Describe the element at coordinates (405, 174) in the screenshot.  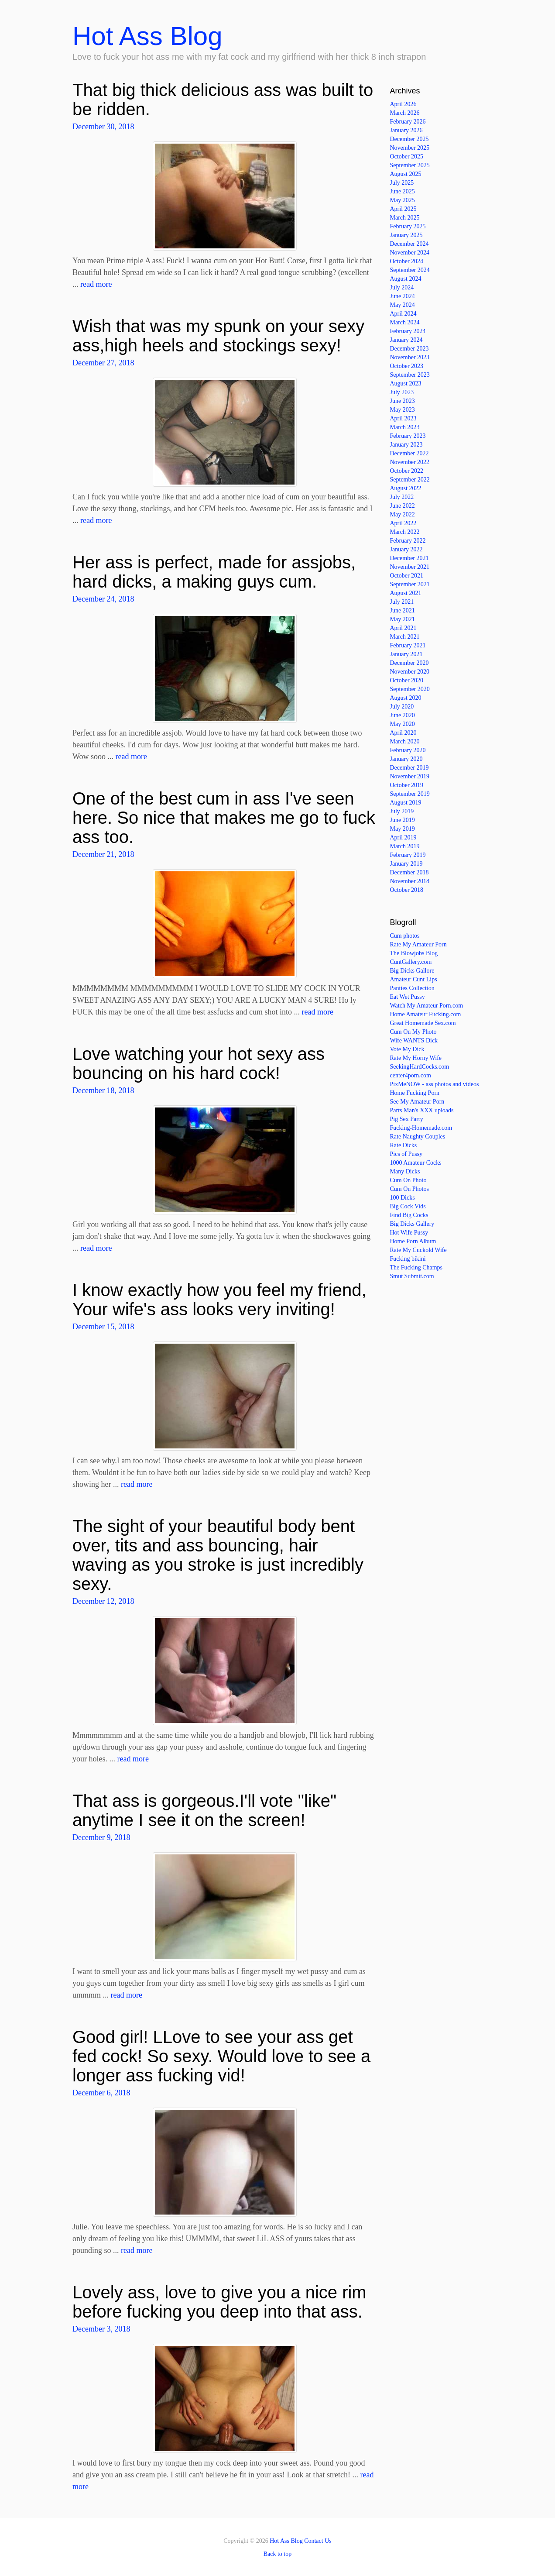
I see `August 2025` at that location.